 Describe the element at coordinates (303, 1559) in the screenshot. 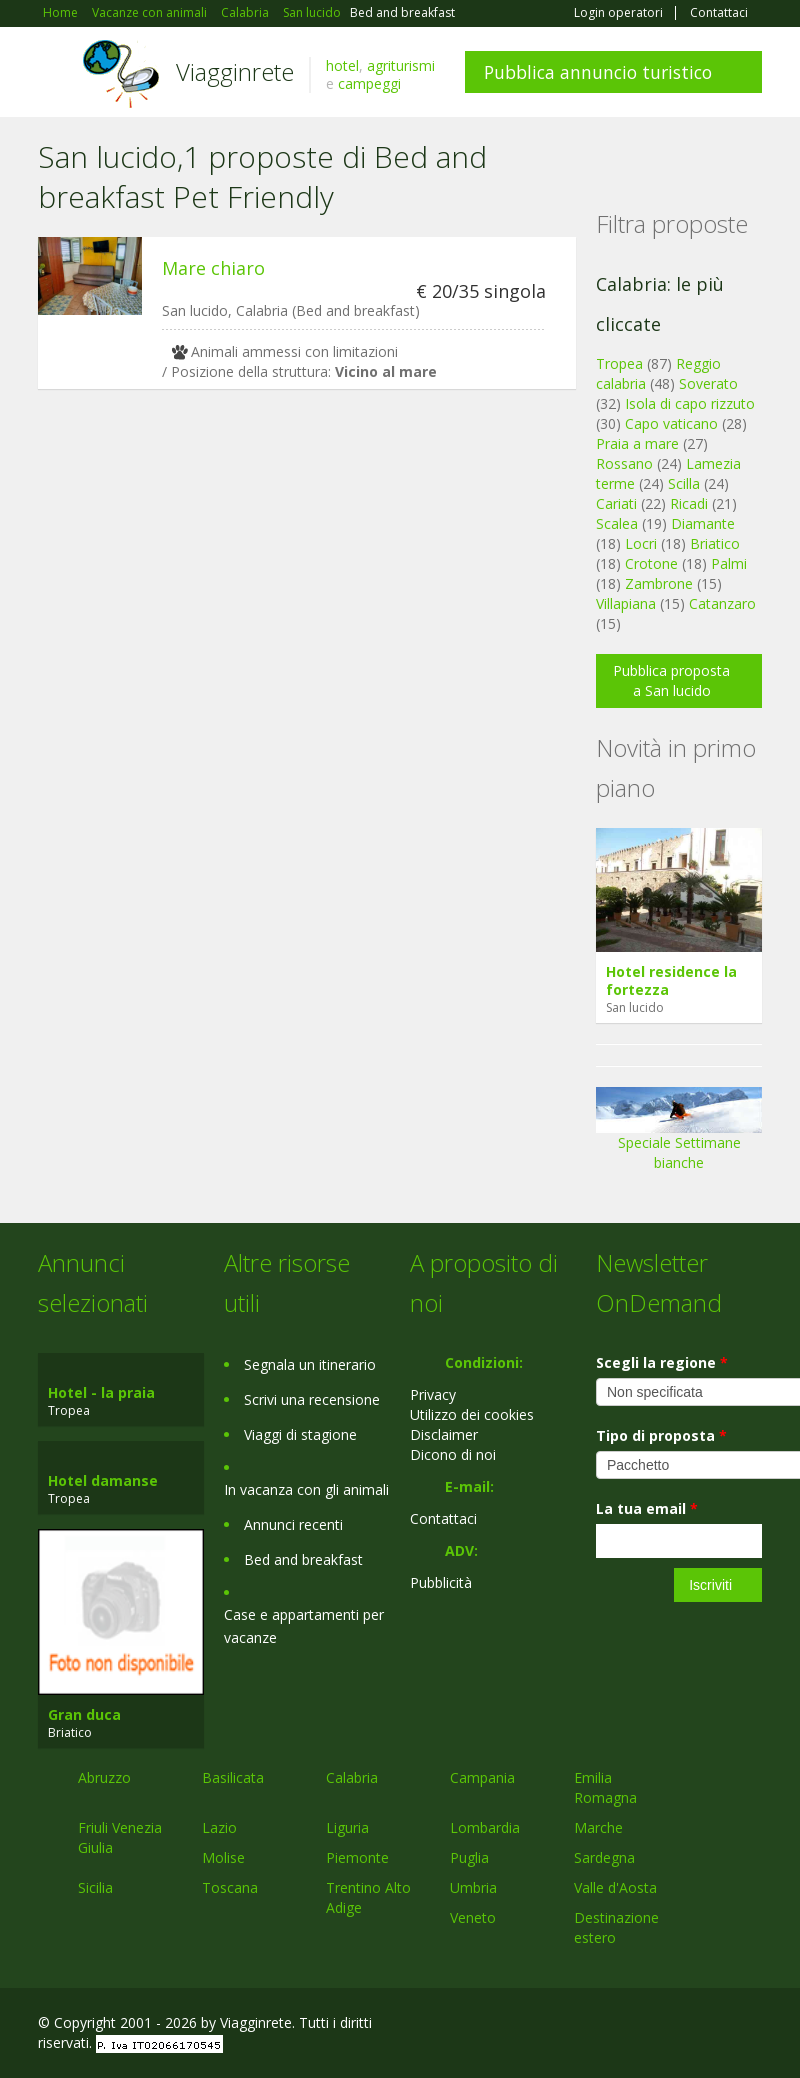

I see `Bed and breakfast` at that location.